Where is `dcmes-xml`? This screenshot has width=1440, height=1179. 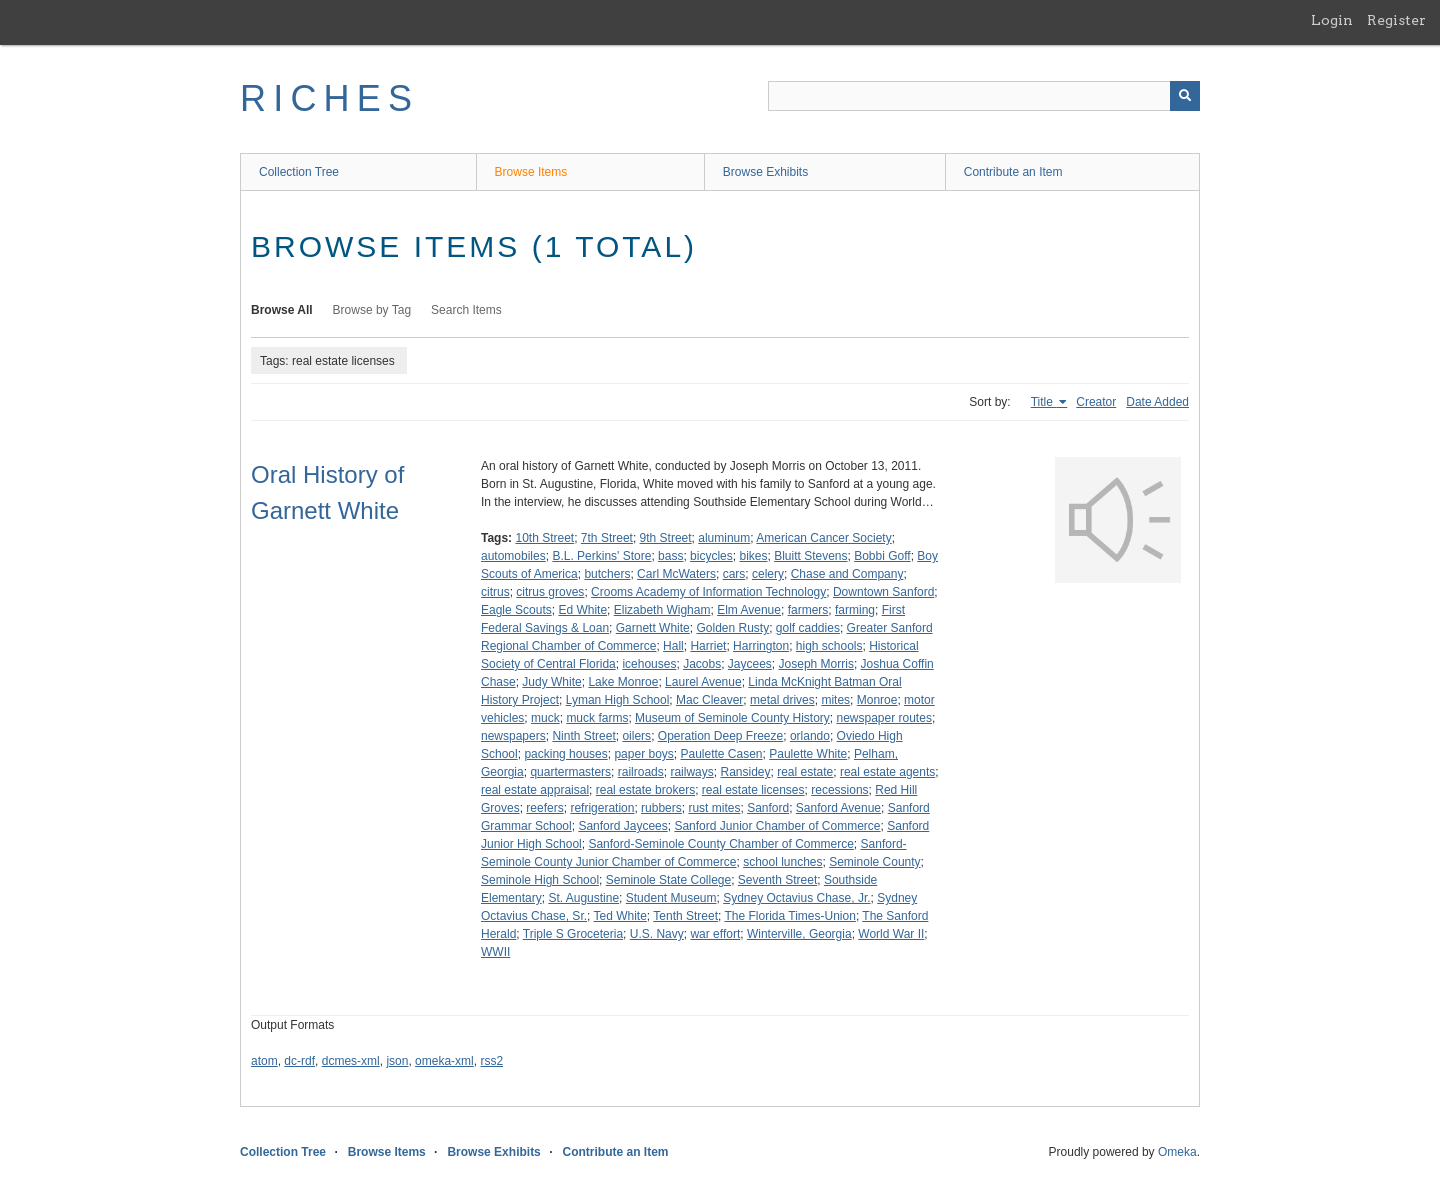 dcmes-xml is located at coordinates (351, 1061).